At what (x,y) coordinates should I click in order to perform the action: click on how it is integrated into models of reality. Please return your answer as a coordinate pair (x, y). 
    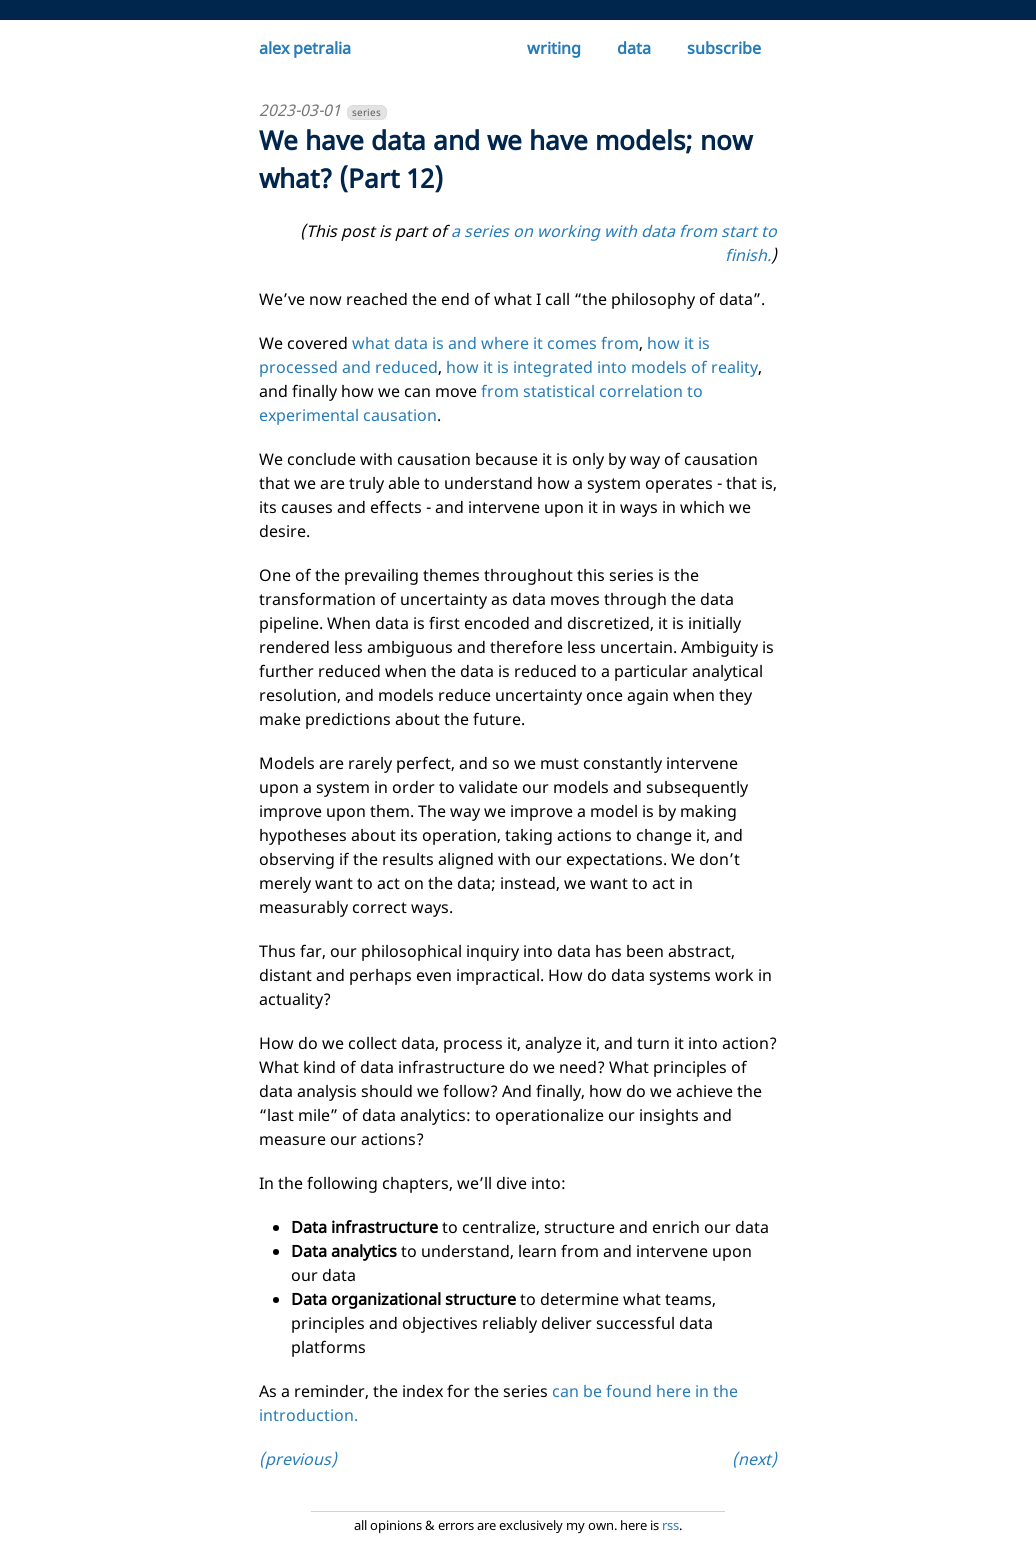
    Looking at the image, I should click on (602, 367).